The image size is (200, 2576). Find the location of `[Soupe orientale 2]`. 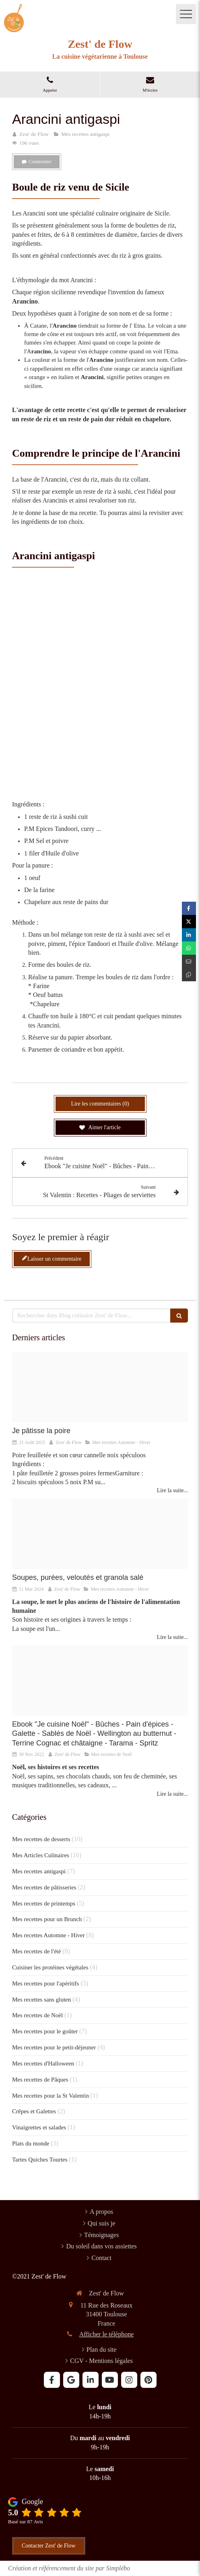

[Soupe orientale 2] is located at coordinates (100, 1534).